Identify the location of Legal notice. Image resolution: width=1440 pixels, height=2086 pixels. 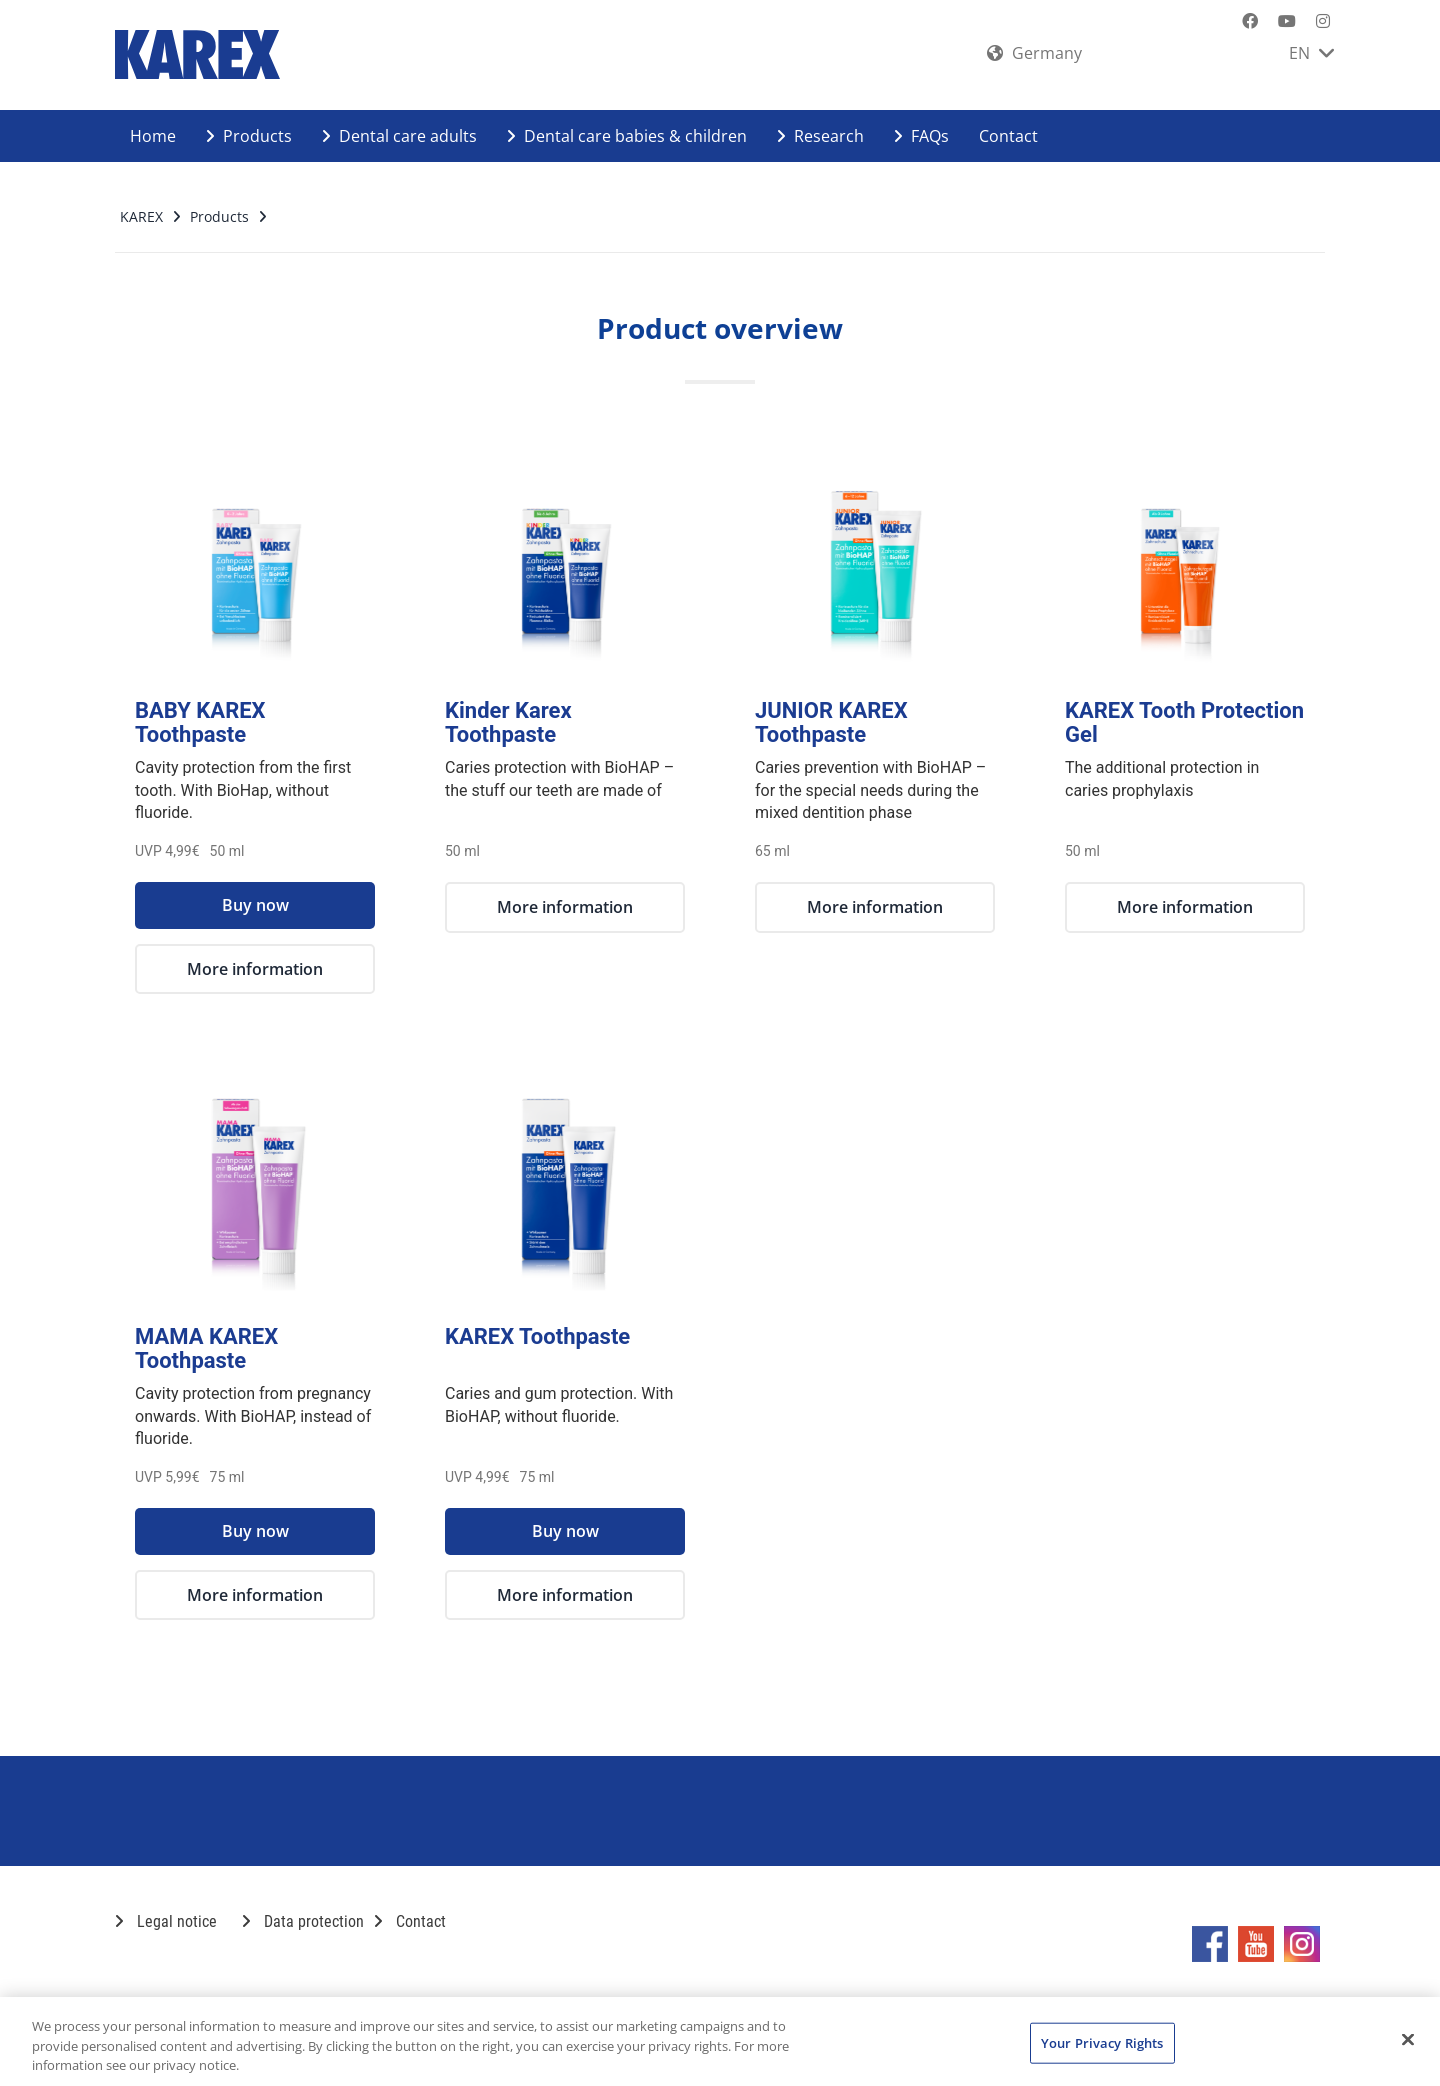
(166, 1921).